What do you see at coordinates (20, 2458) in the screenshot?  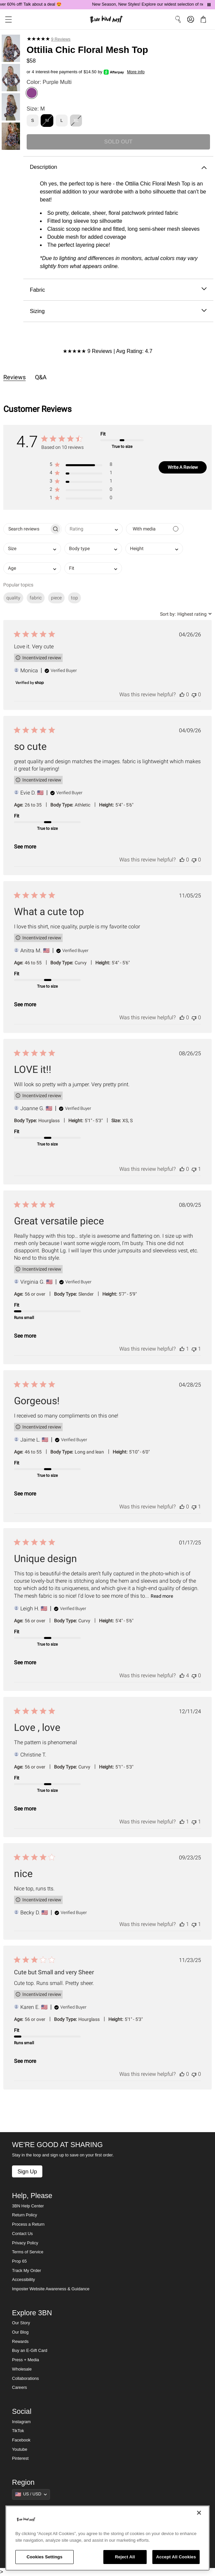 I see `Pinterest` at bounding box center [20, 2458].